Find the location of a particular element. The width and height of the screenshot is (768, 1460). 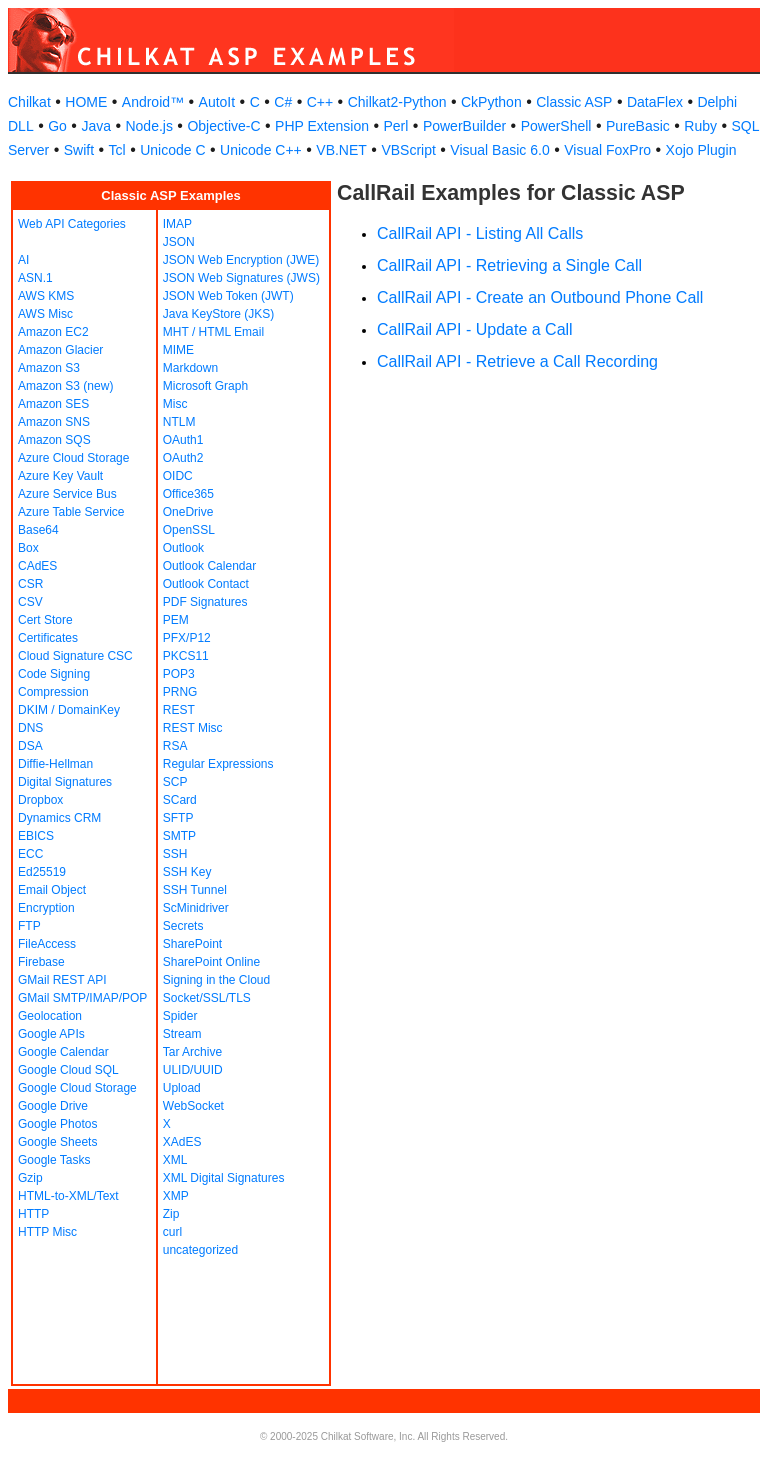

POP3 is located at coordinates (179, 674).